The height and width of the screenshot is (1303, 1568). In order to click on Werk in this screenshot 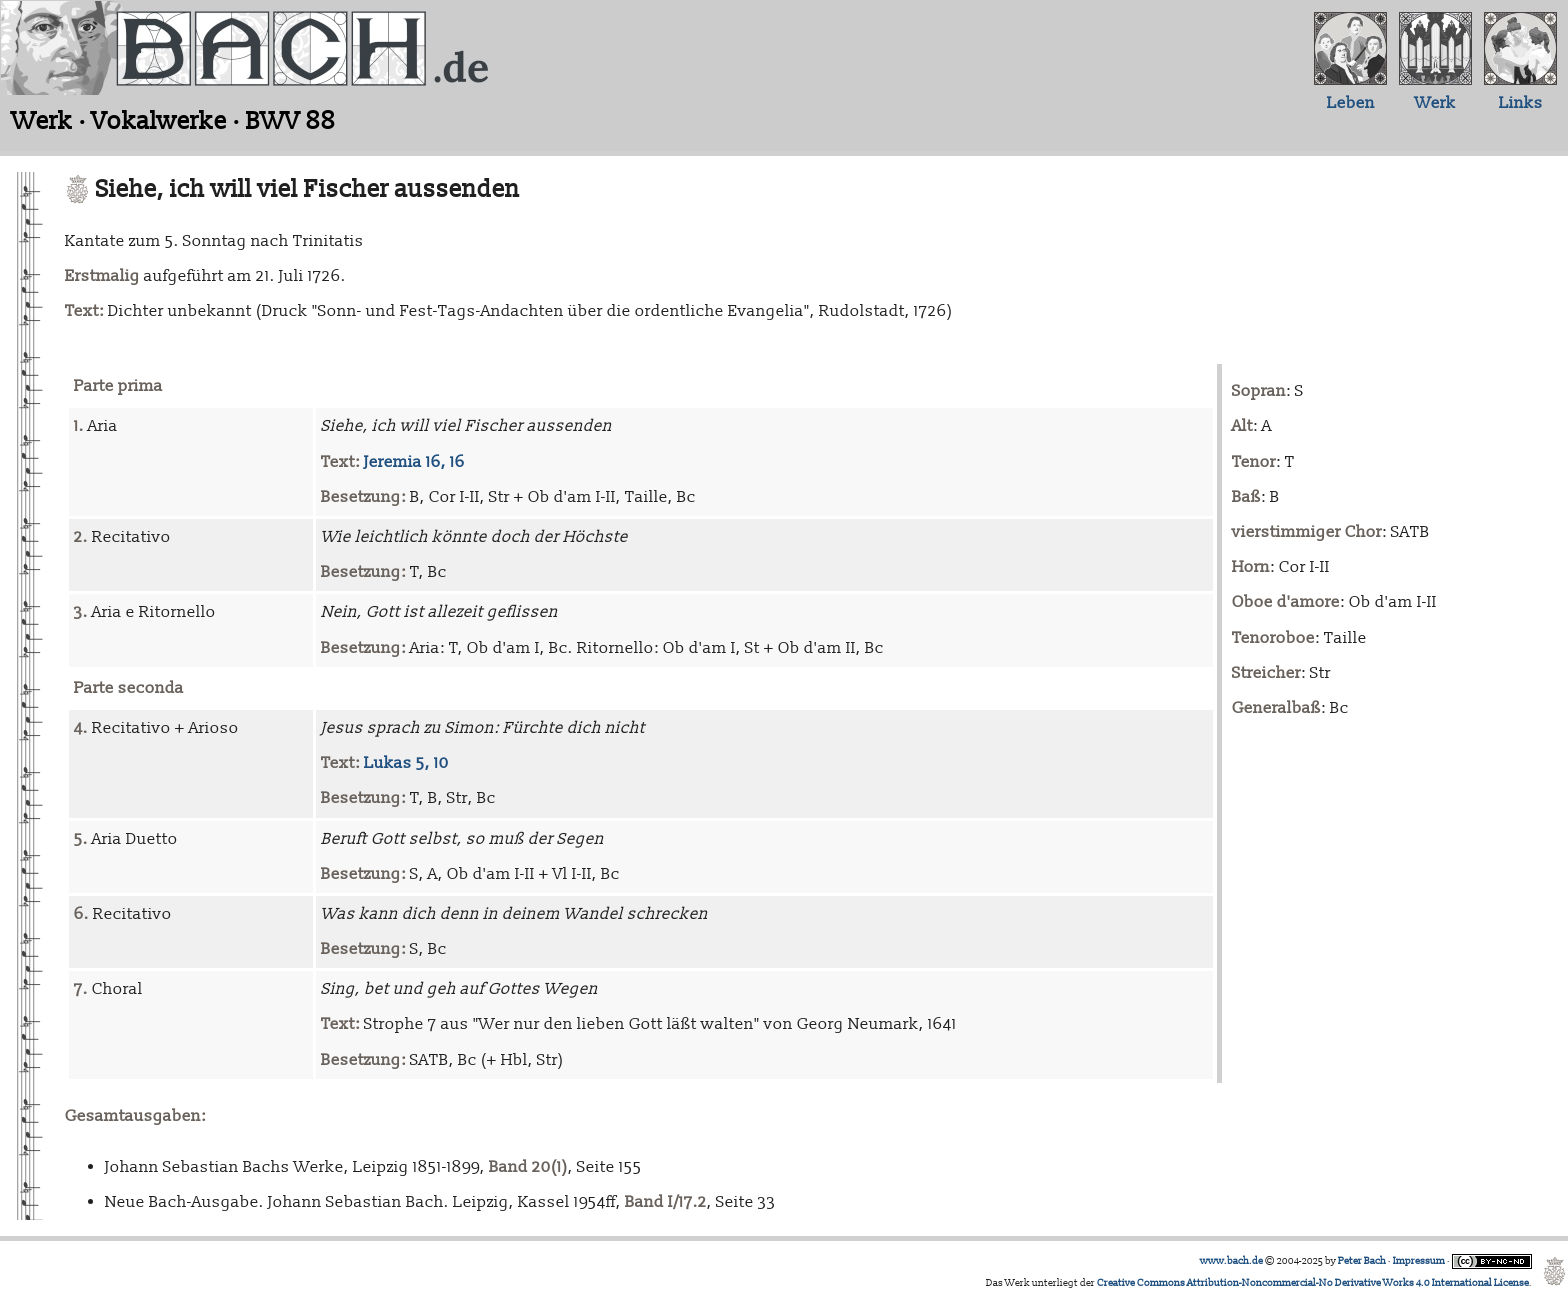, I will do `click(1435, 103)`.